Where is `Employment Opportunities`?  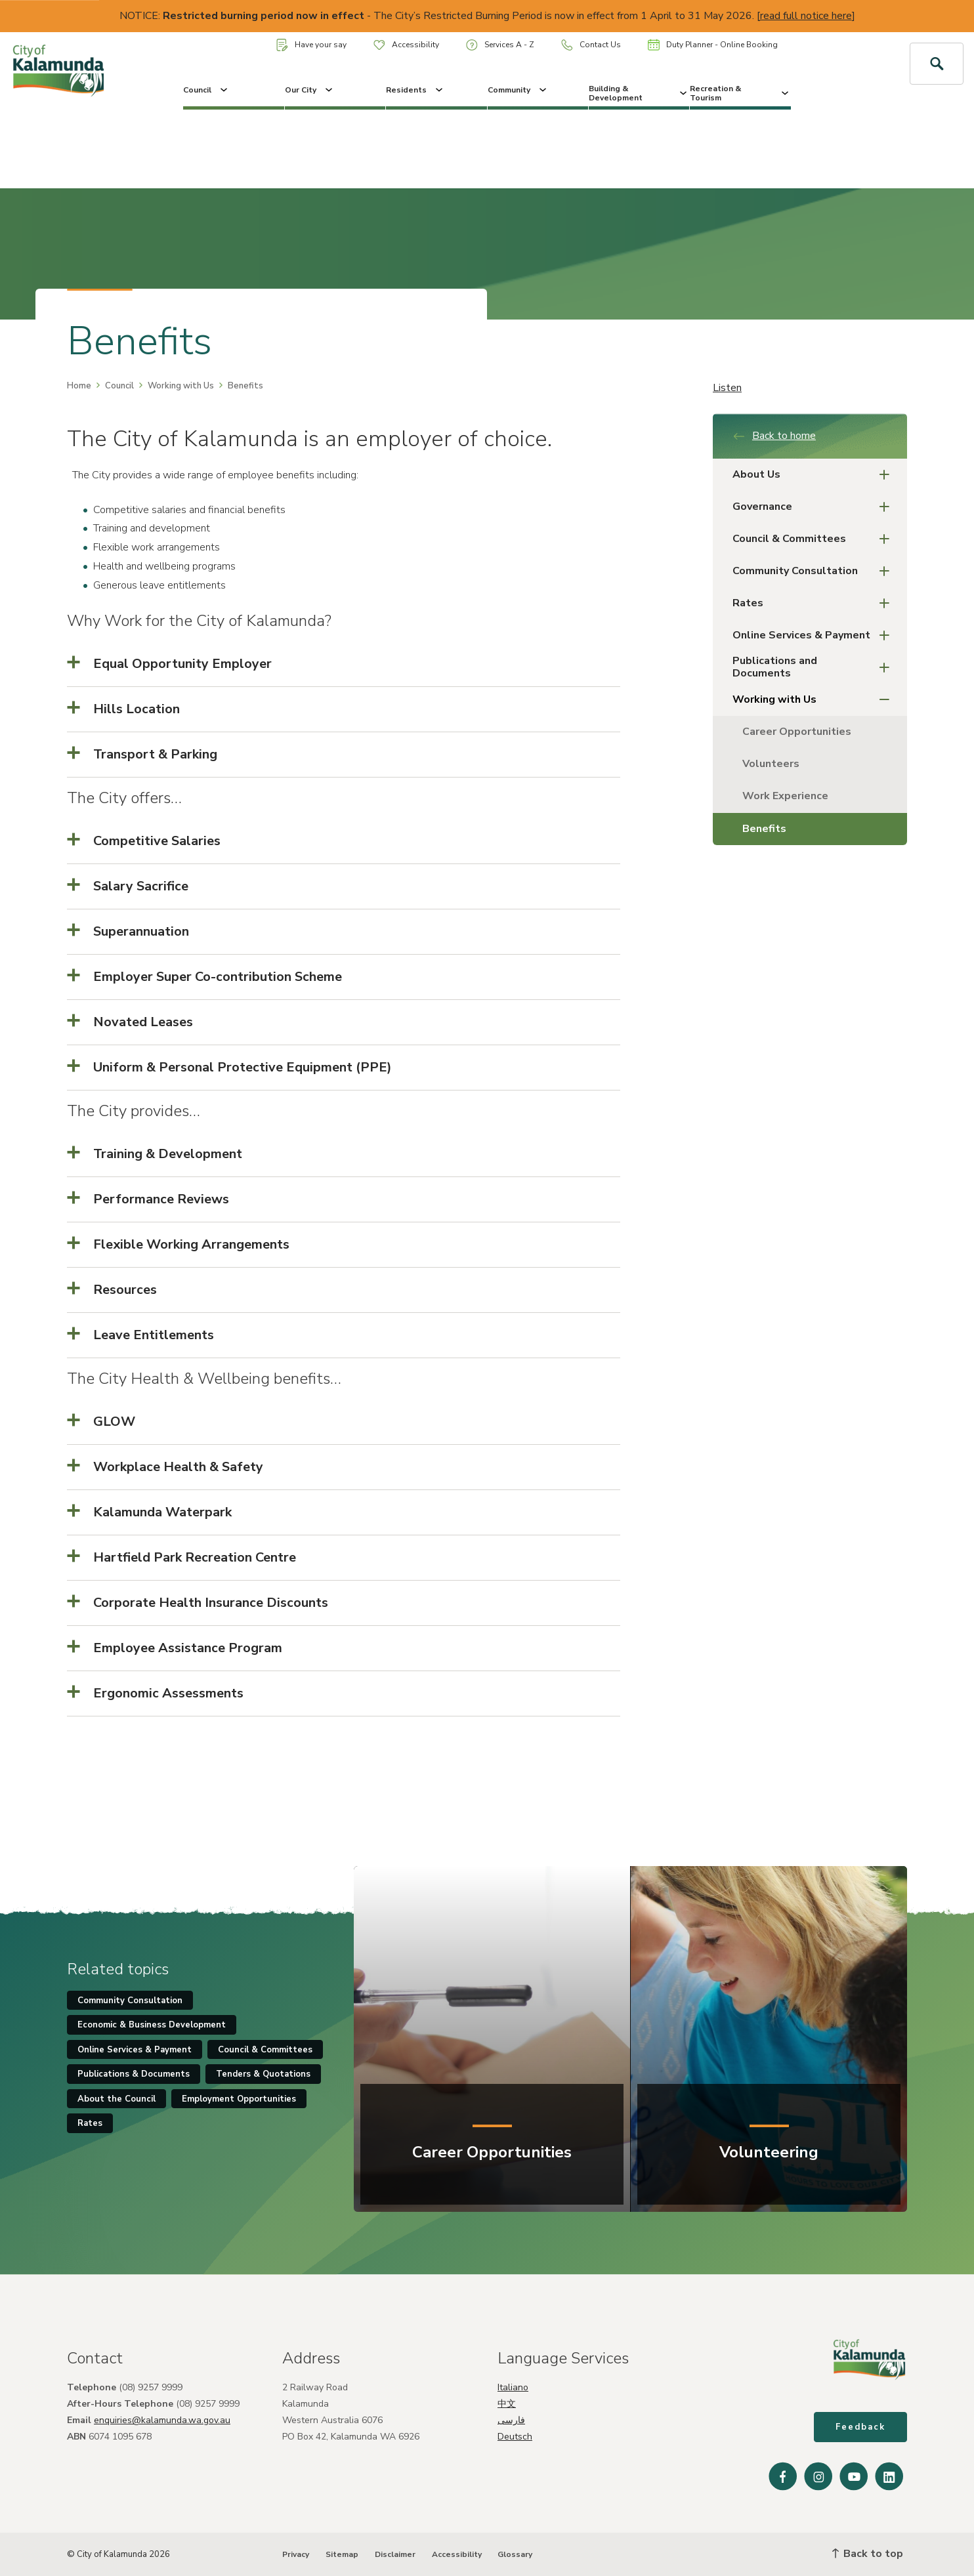
Employment Opportunities is located at coordinates (239, 2099).